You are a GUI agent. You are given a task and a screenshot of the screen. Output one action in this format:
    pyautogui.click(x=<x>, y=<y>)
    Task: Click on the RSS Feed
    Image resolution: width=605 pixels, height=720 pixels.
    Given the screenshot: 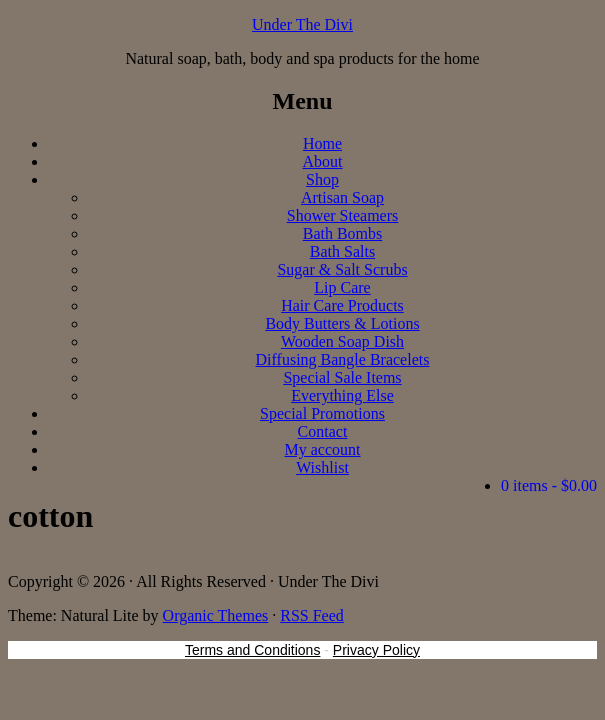 What is the action you would take?
    pyautogui.click(x=312, y=615)
    